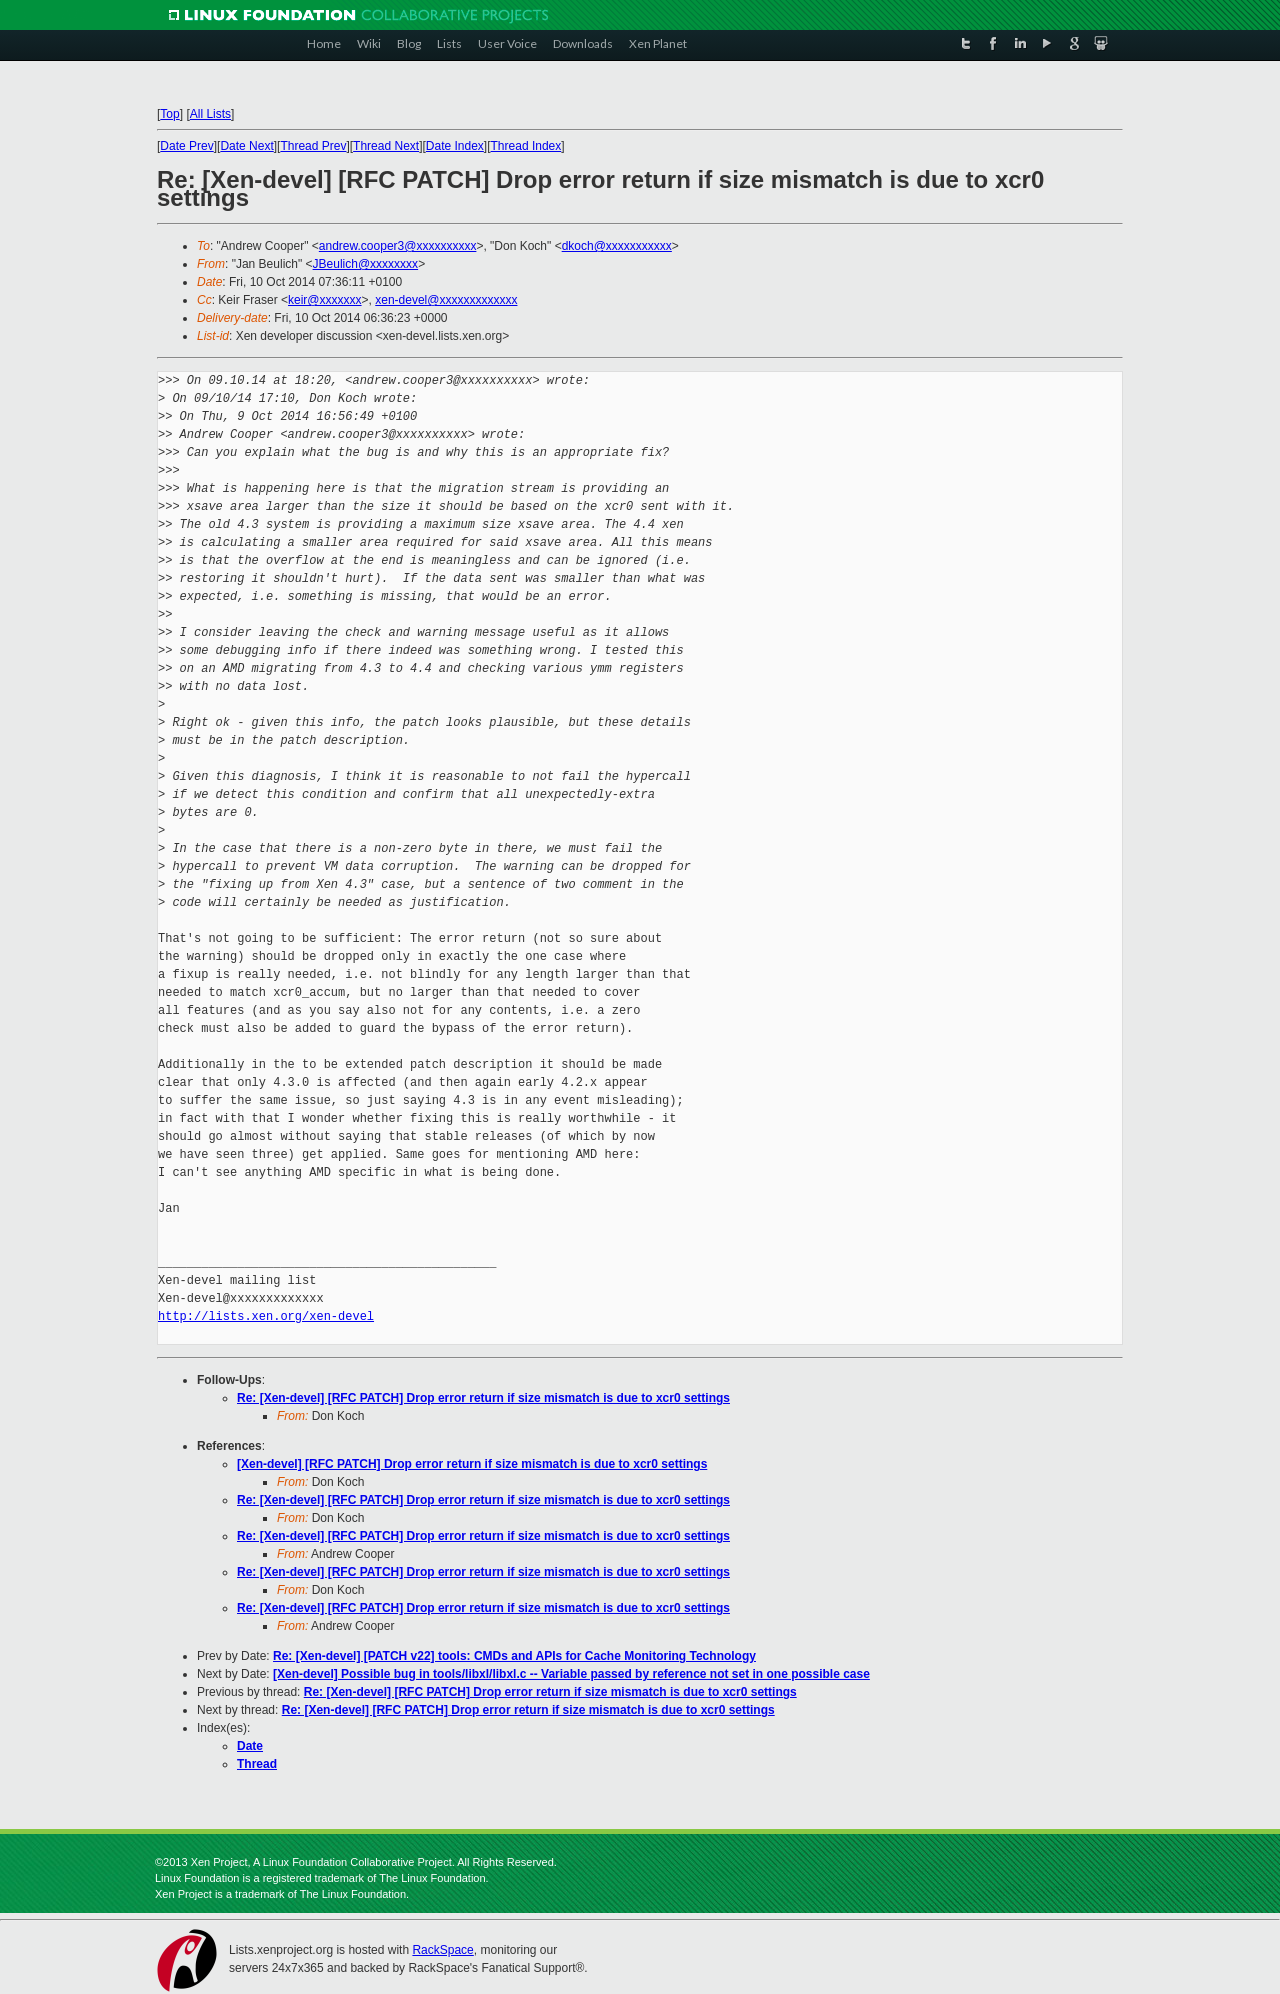  What do you see at coordinates (366, 264) in the screenshot?
I see `JBeulich@xxxxxxxx` at bounding box center [366, 264].